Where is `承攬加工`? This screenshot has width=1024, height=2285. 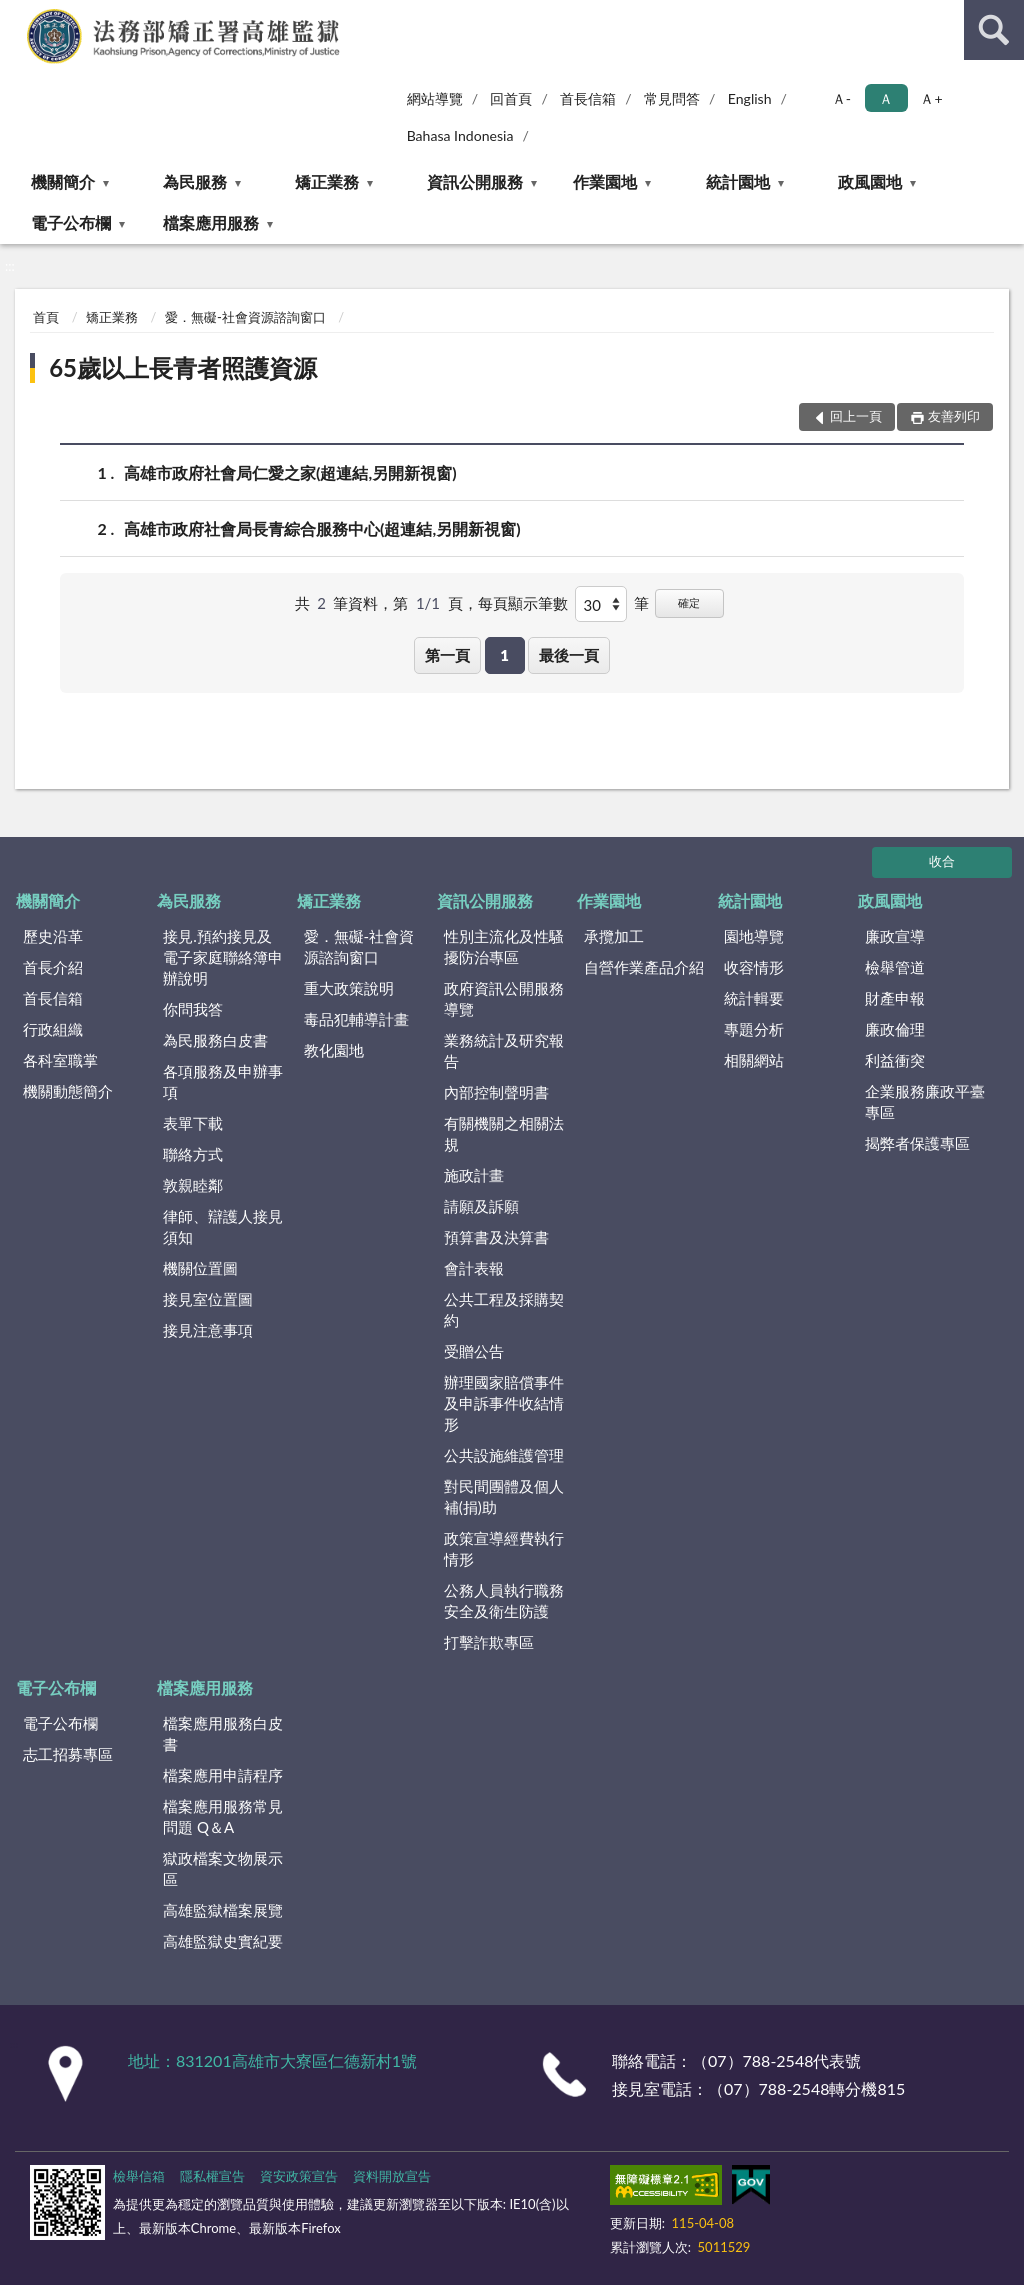
承攬加工 is located at coordinates (614, 936).